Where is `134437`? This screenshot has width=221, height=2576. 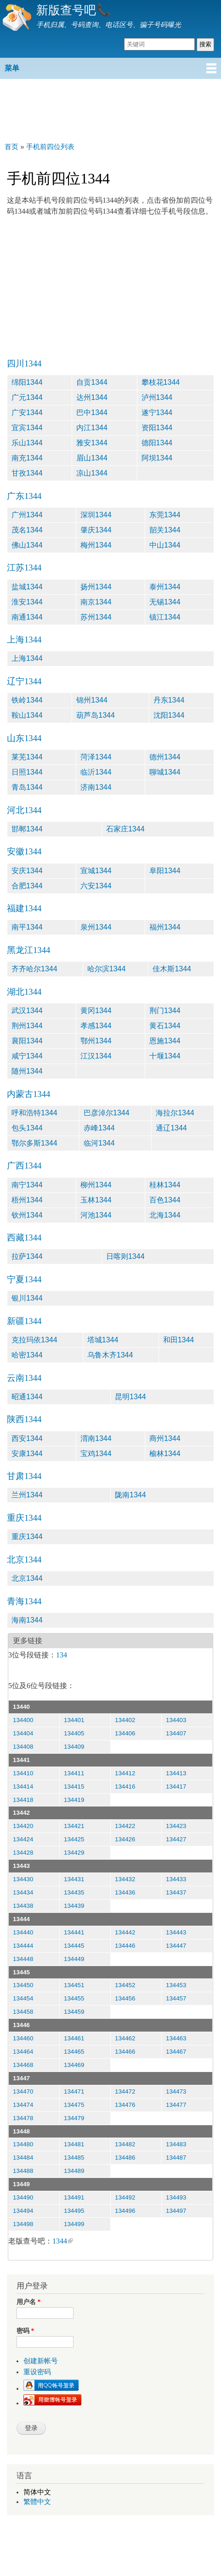 134437 is located at coordinates (176, 1892).